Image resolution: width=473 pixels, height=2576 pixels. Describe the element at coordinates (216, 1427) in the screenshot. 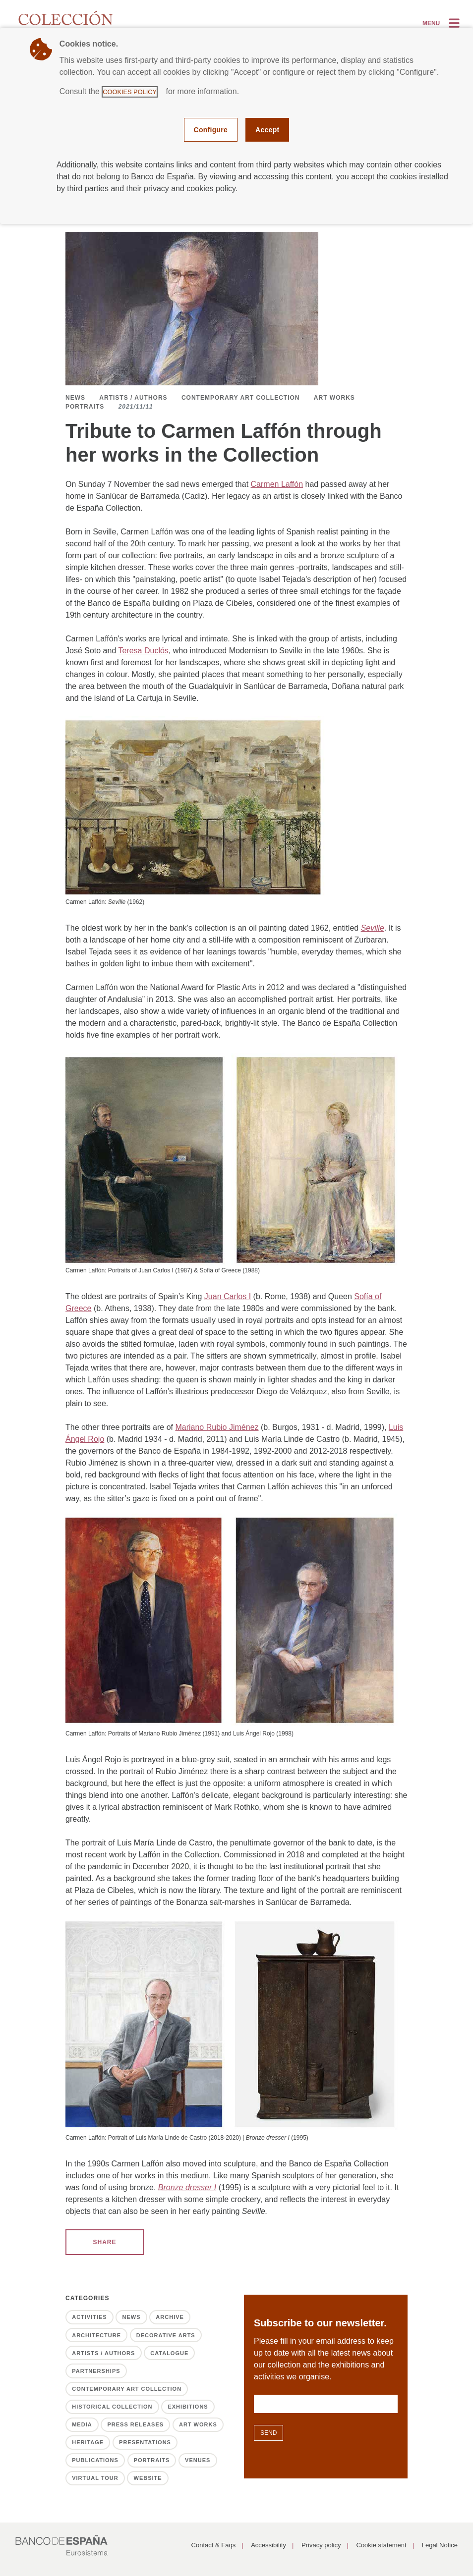

I see `Mariano Rubio Jiménez` at that location.